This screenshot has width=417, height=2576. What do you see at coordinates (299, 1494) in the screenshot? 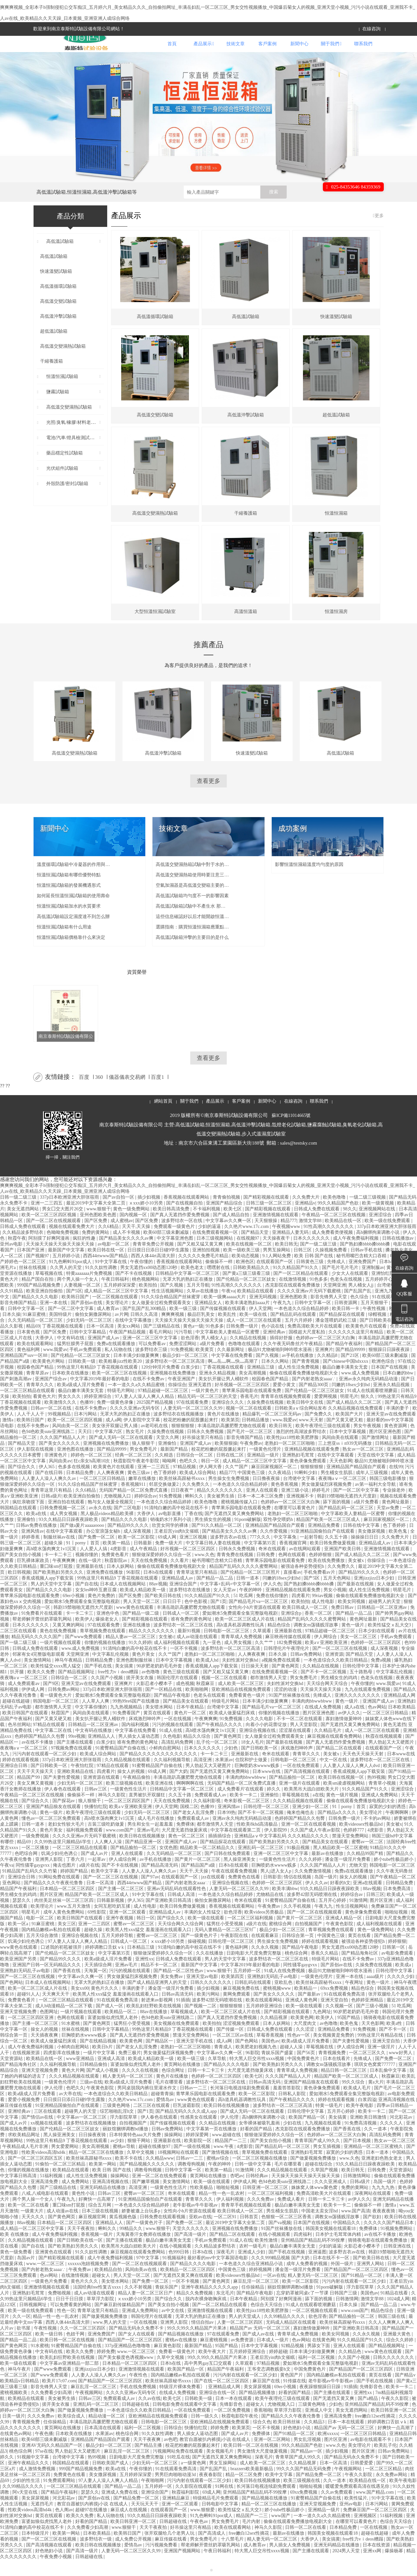
I see `台湾佬中文字幕` at bounding box center [299, 1494].